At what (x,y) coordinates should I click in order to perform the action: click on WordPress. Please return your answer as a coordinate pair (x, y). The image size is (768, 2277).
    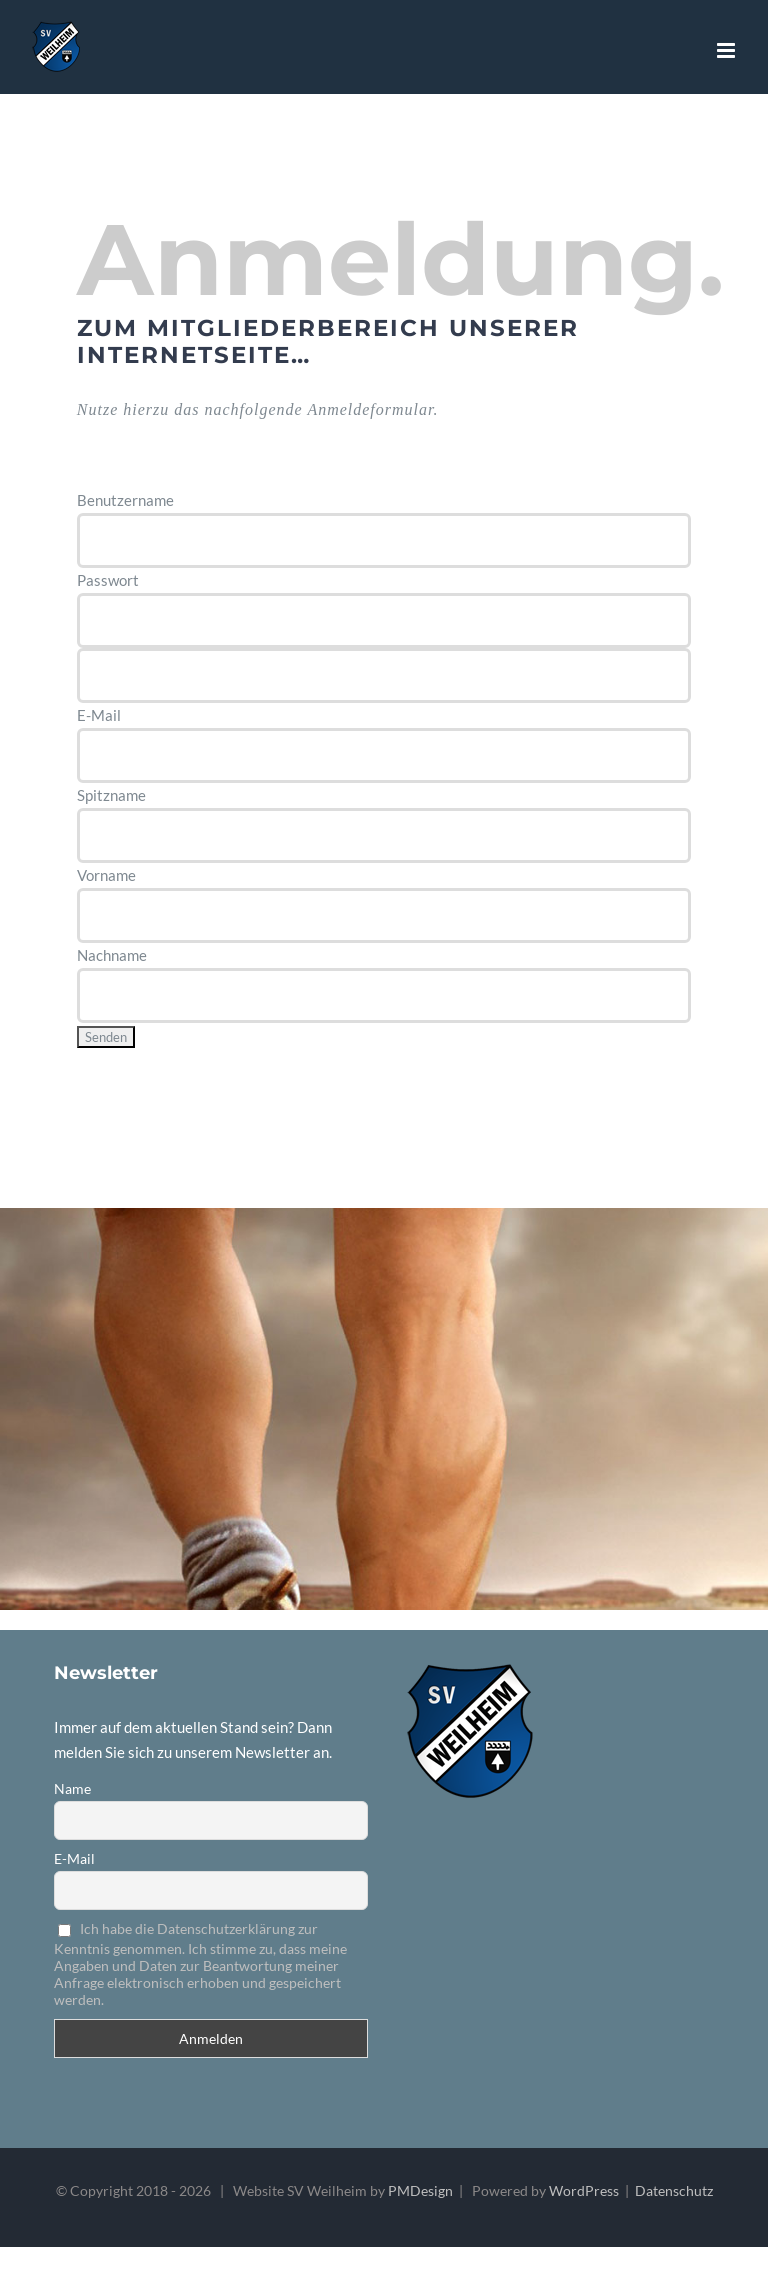
    Looking at the image, I should click on (584, 2190).